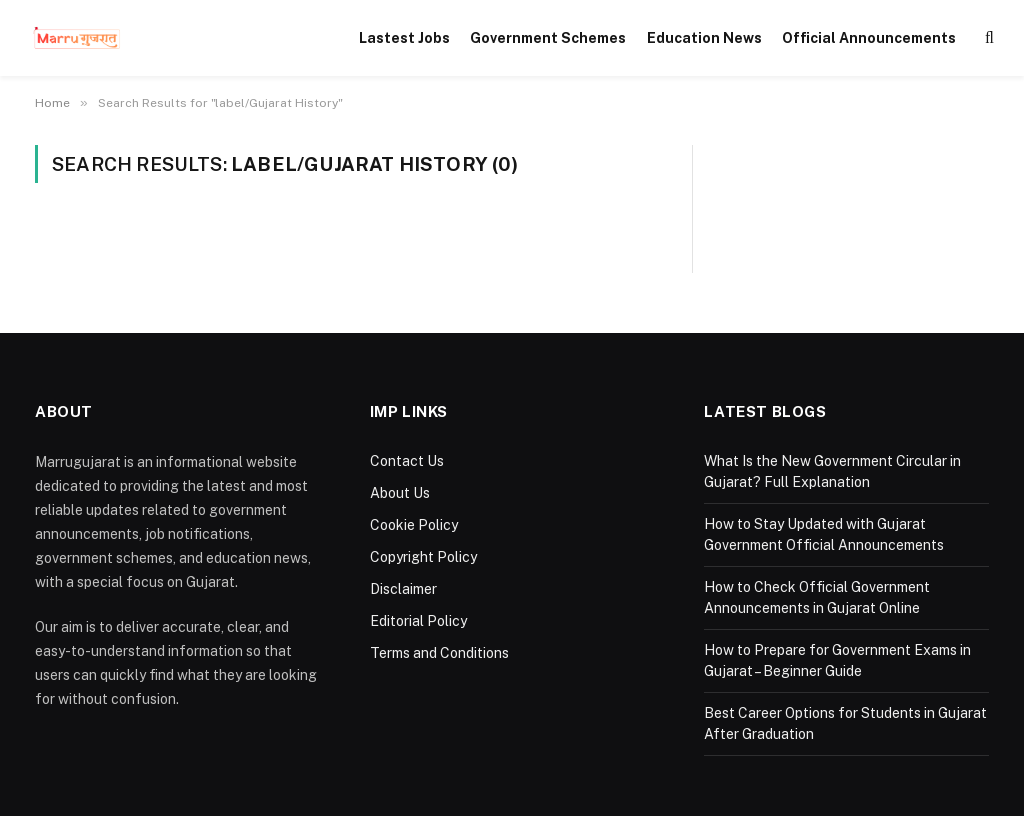 Image resolution: width=1024 pixels, height=816 pixels. Describe the element at coordinates (869, 38) in the screenshot. I see `Official Announcements` at that location.